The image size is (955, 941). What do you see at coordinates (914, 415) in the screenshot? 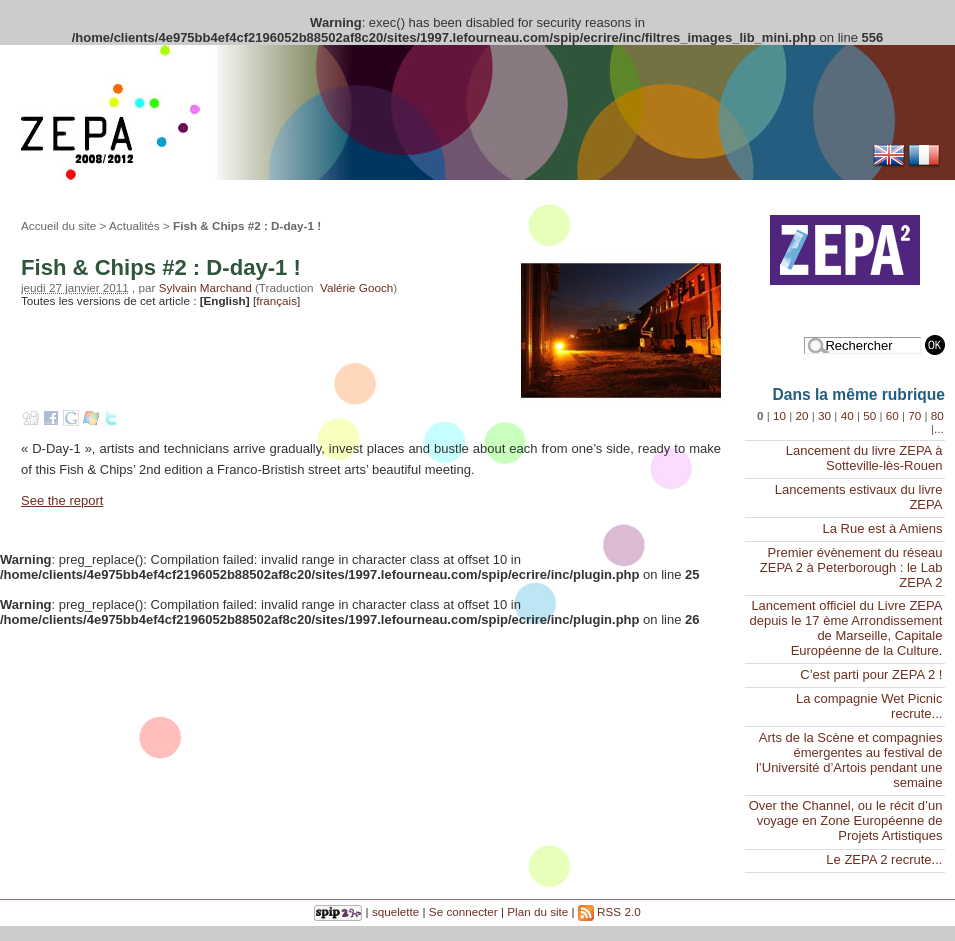
I see `70` at bounding box center [914, 415].